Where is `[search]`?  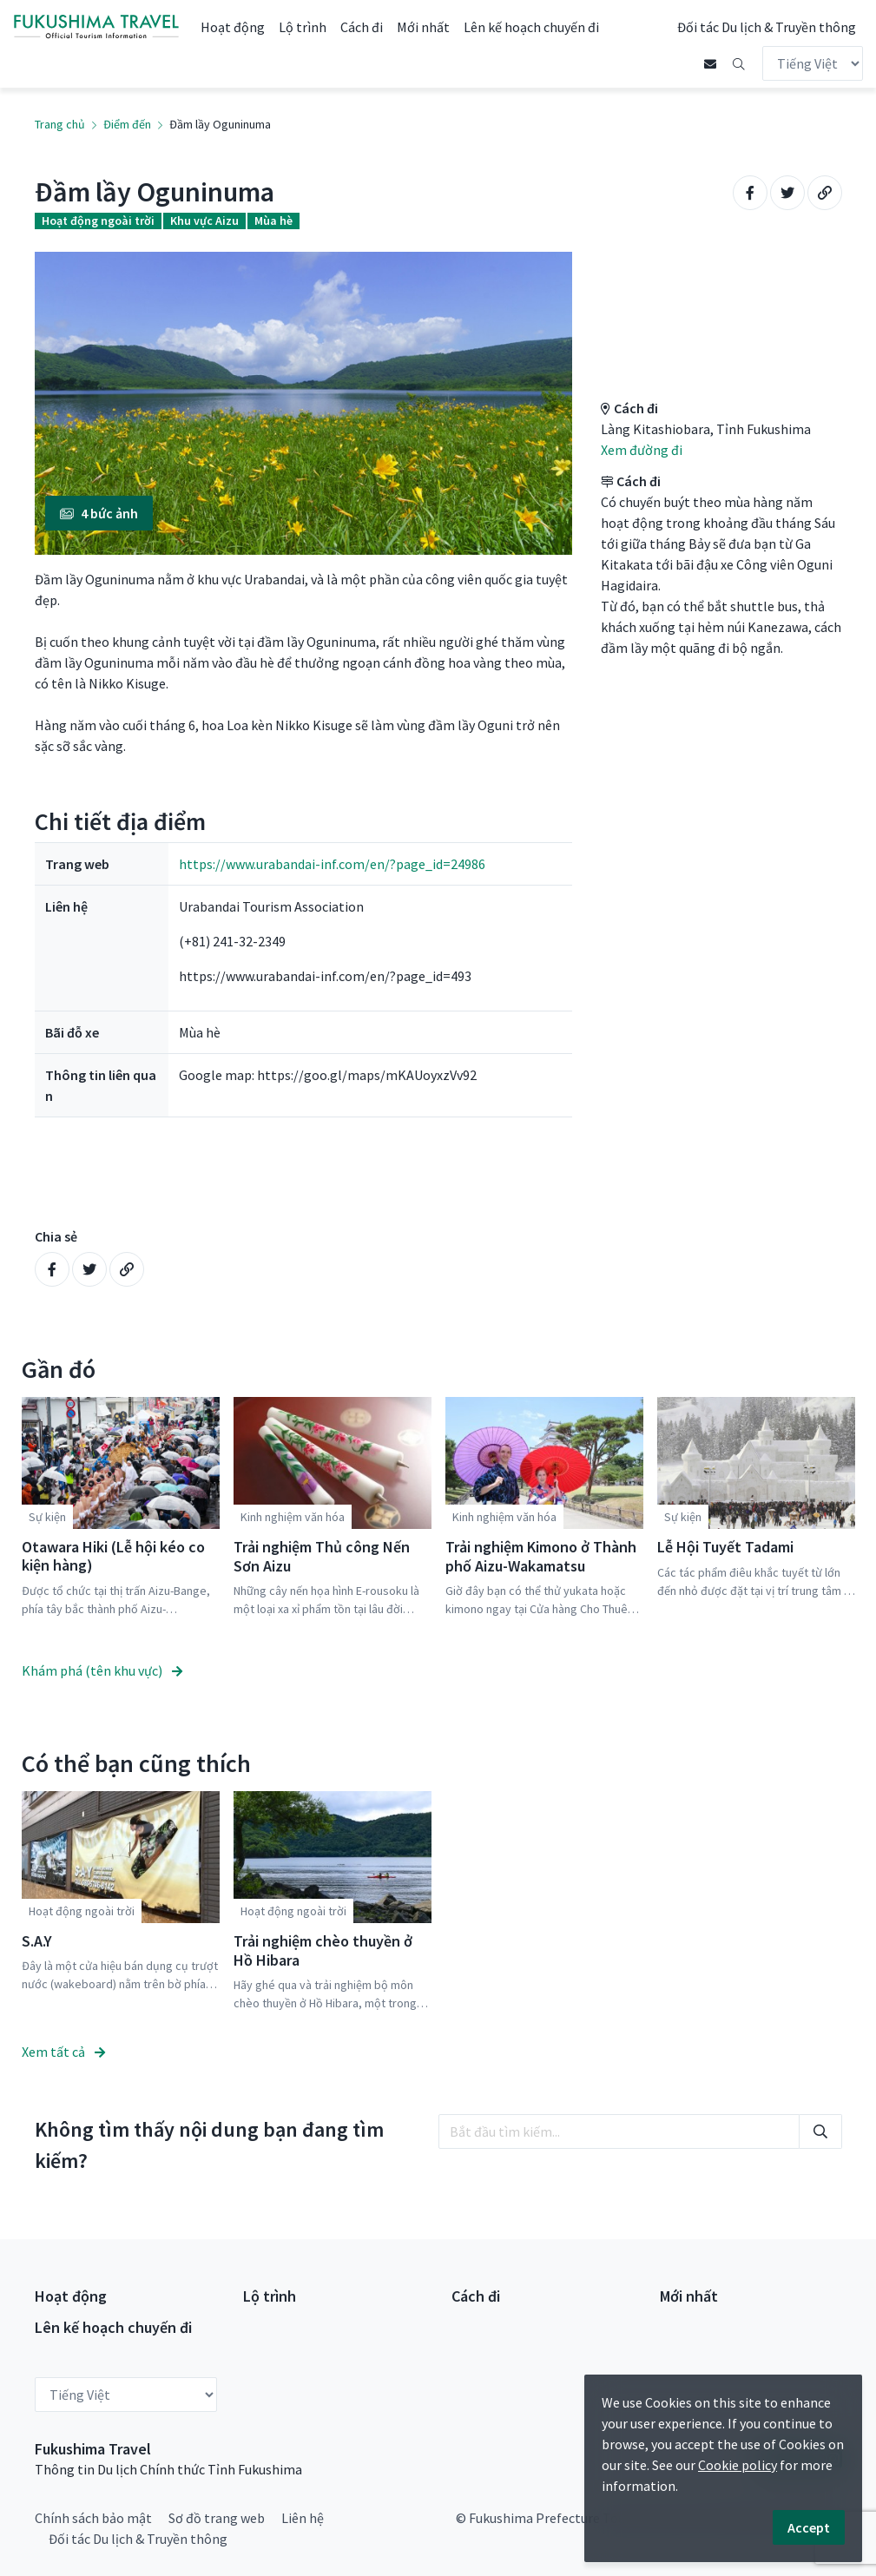 [search] is located at coordinates (619, 2130).